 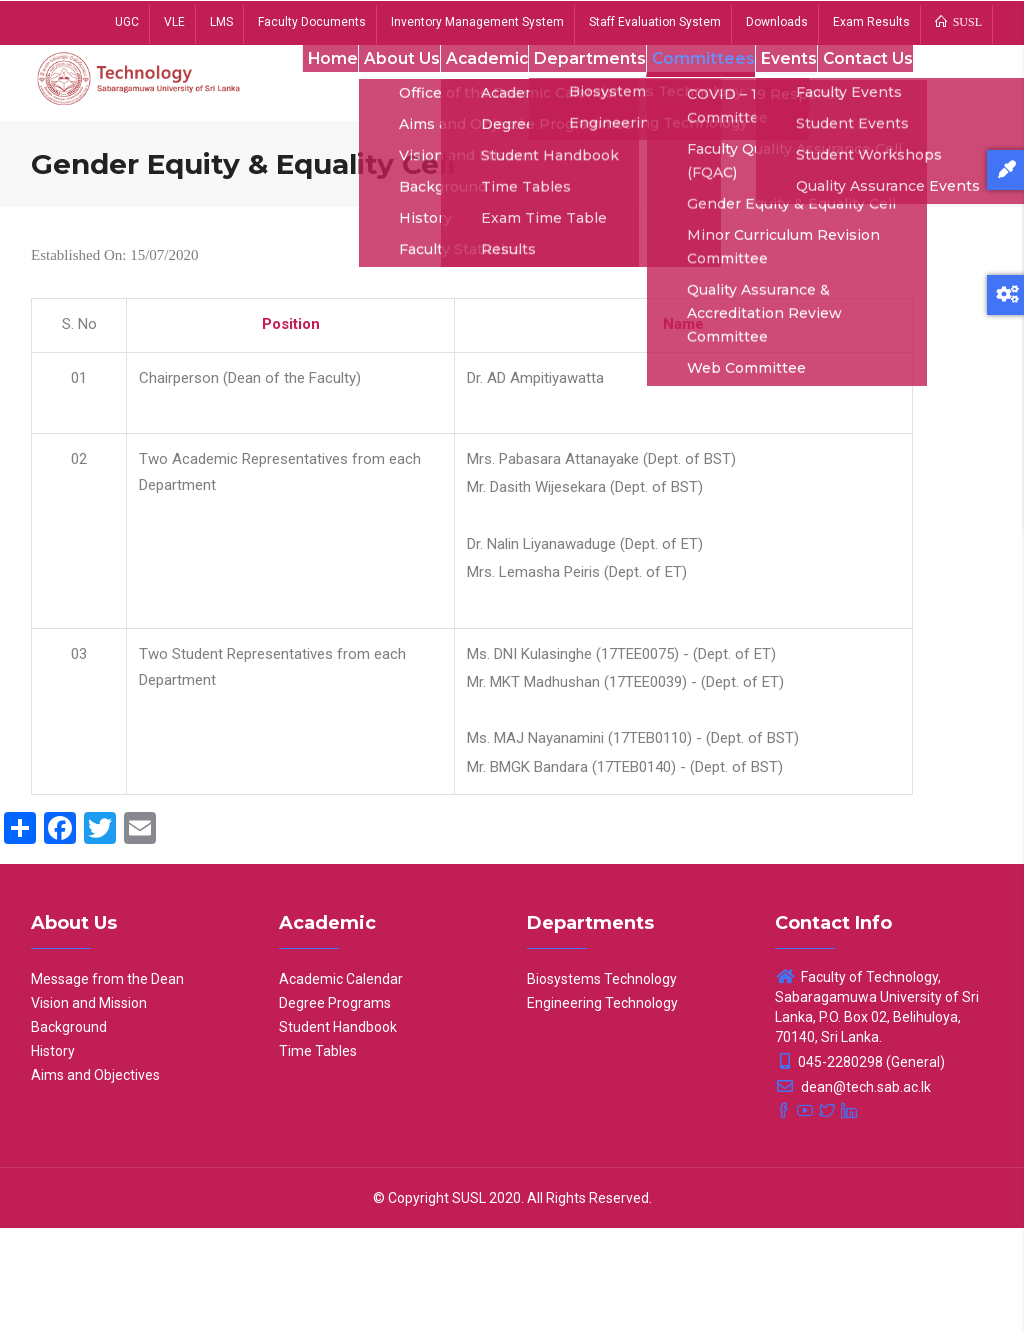 I want to click on Degree Programs, so click(x=335, y=1109).